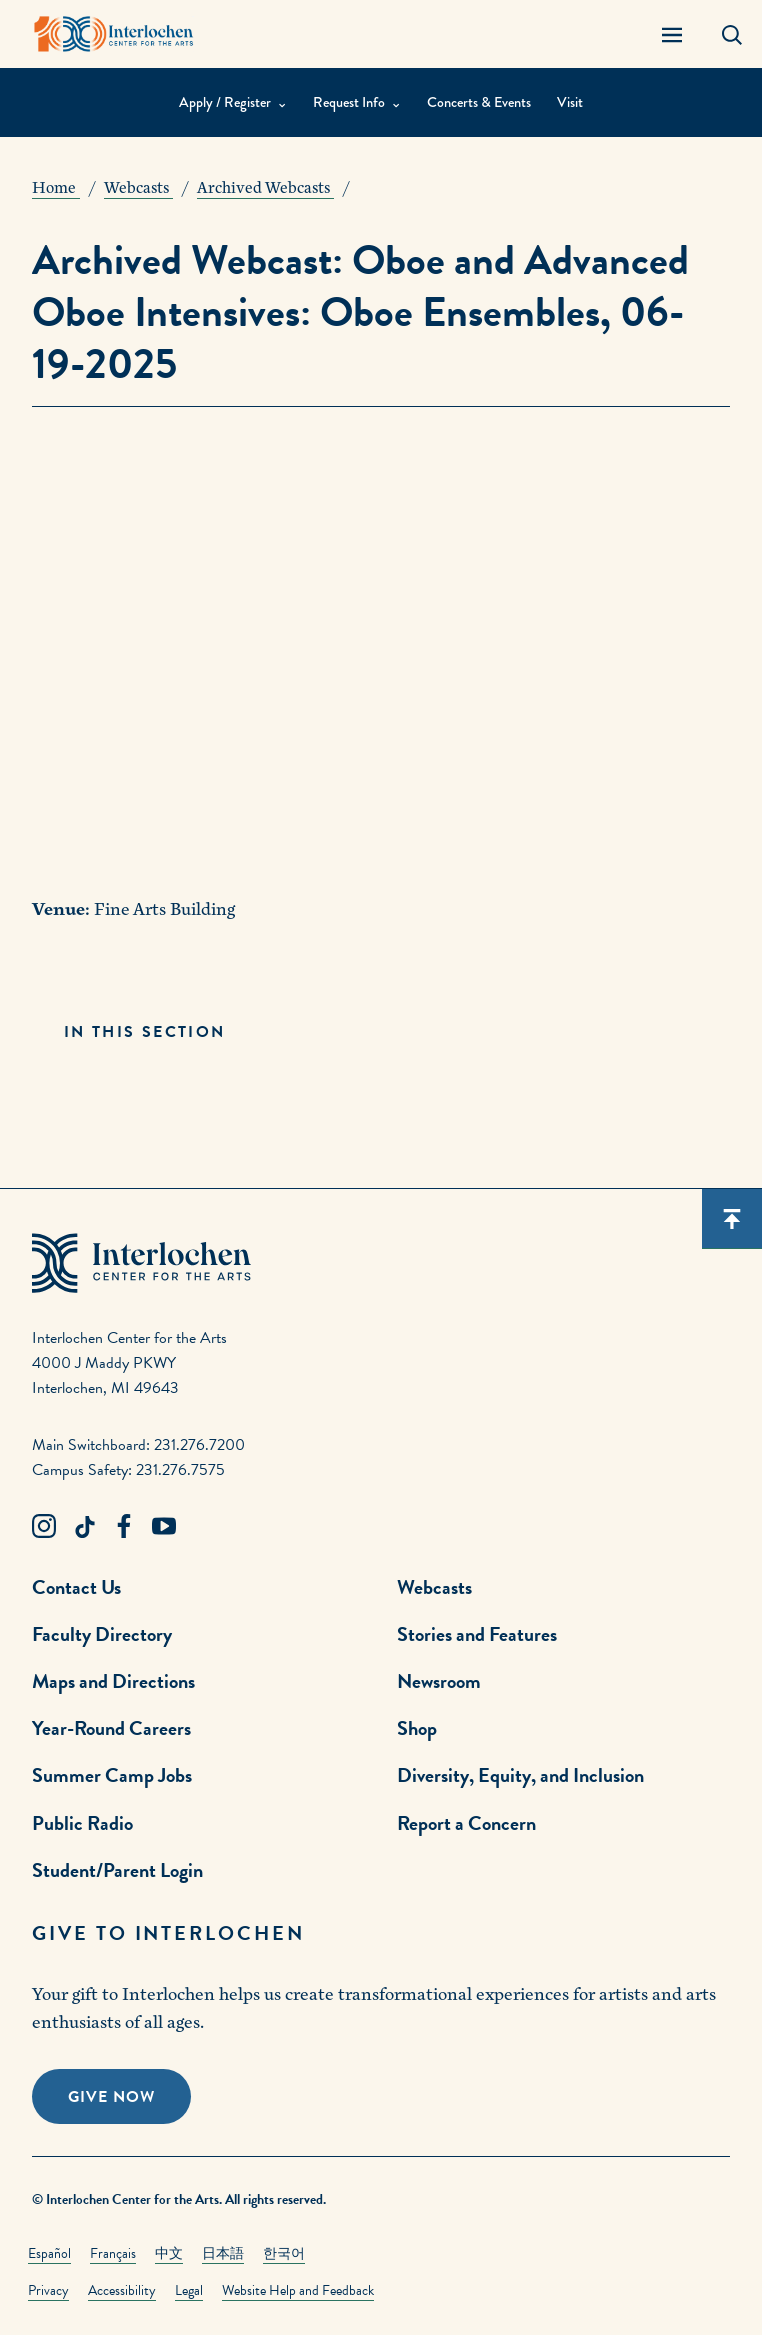 The width and height of the screenshot is (762, 2335). What do you see at coordinates (164, 1527) in the screenshot?
I see `[Youtube Link]` at bounding box center [164, 1527].